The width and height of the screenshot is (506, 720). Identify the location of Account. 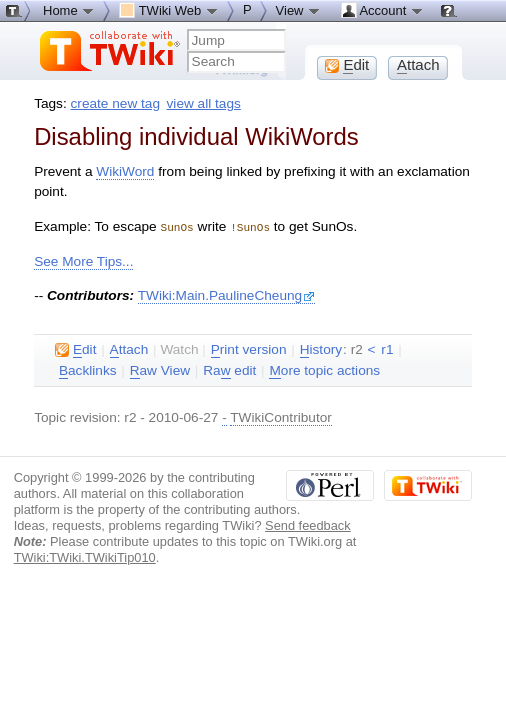
(382, 10).